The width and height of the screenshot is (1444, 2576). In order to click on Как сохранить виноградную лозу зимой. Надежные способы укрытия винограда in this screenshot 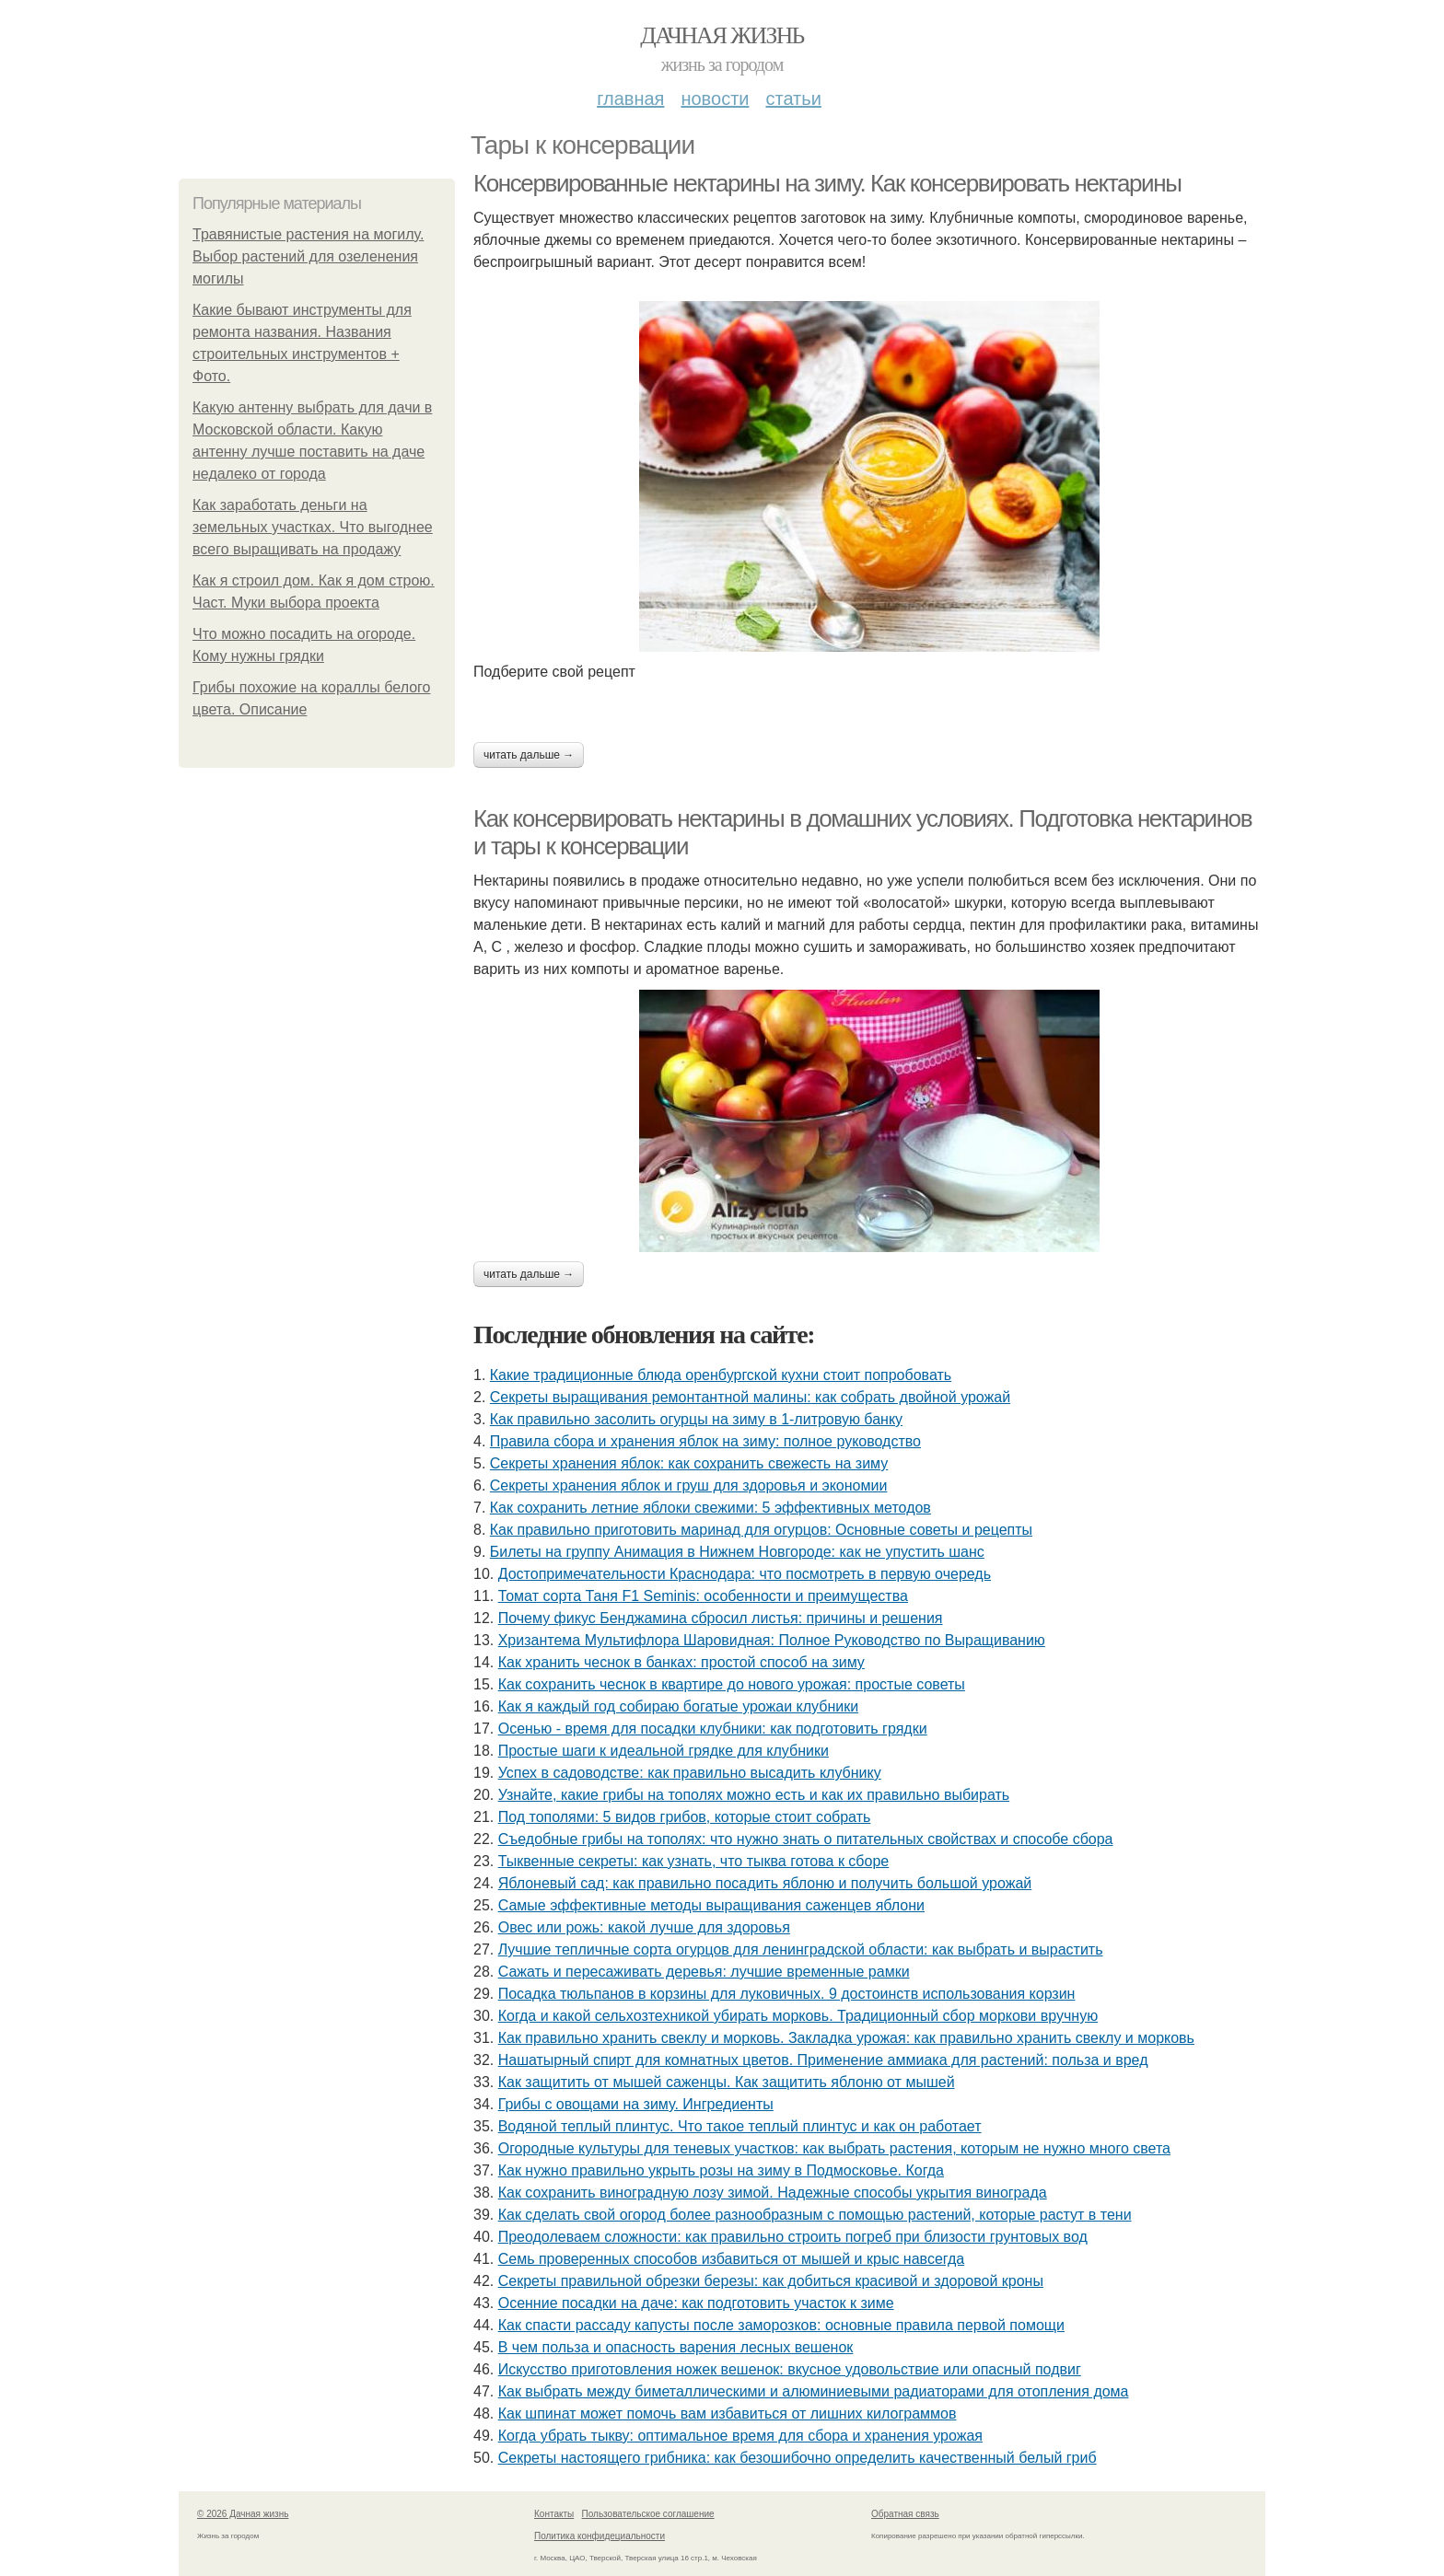, I will do `click(772, 2192)`.